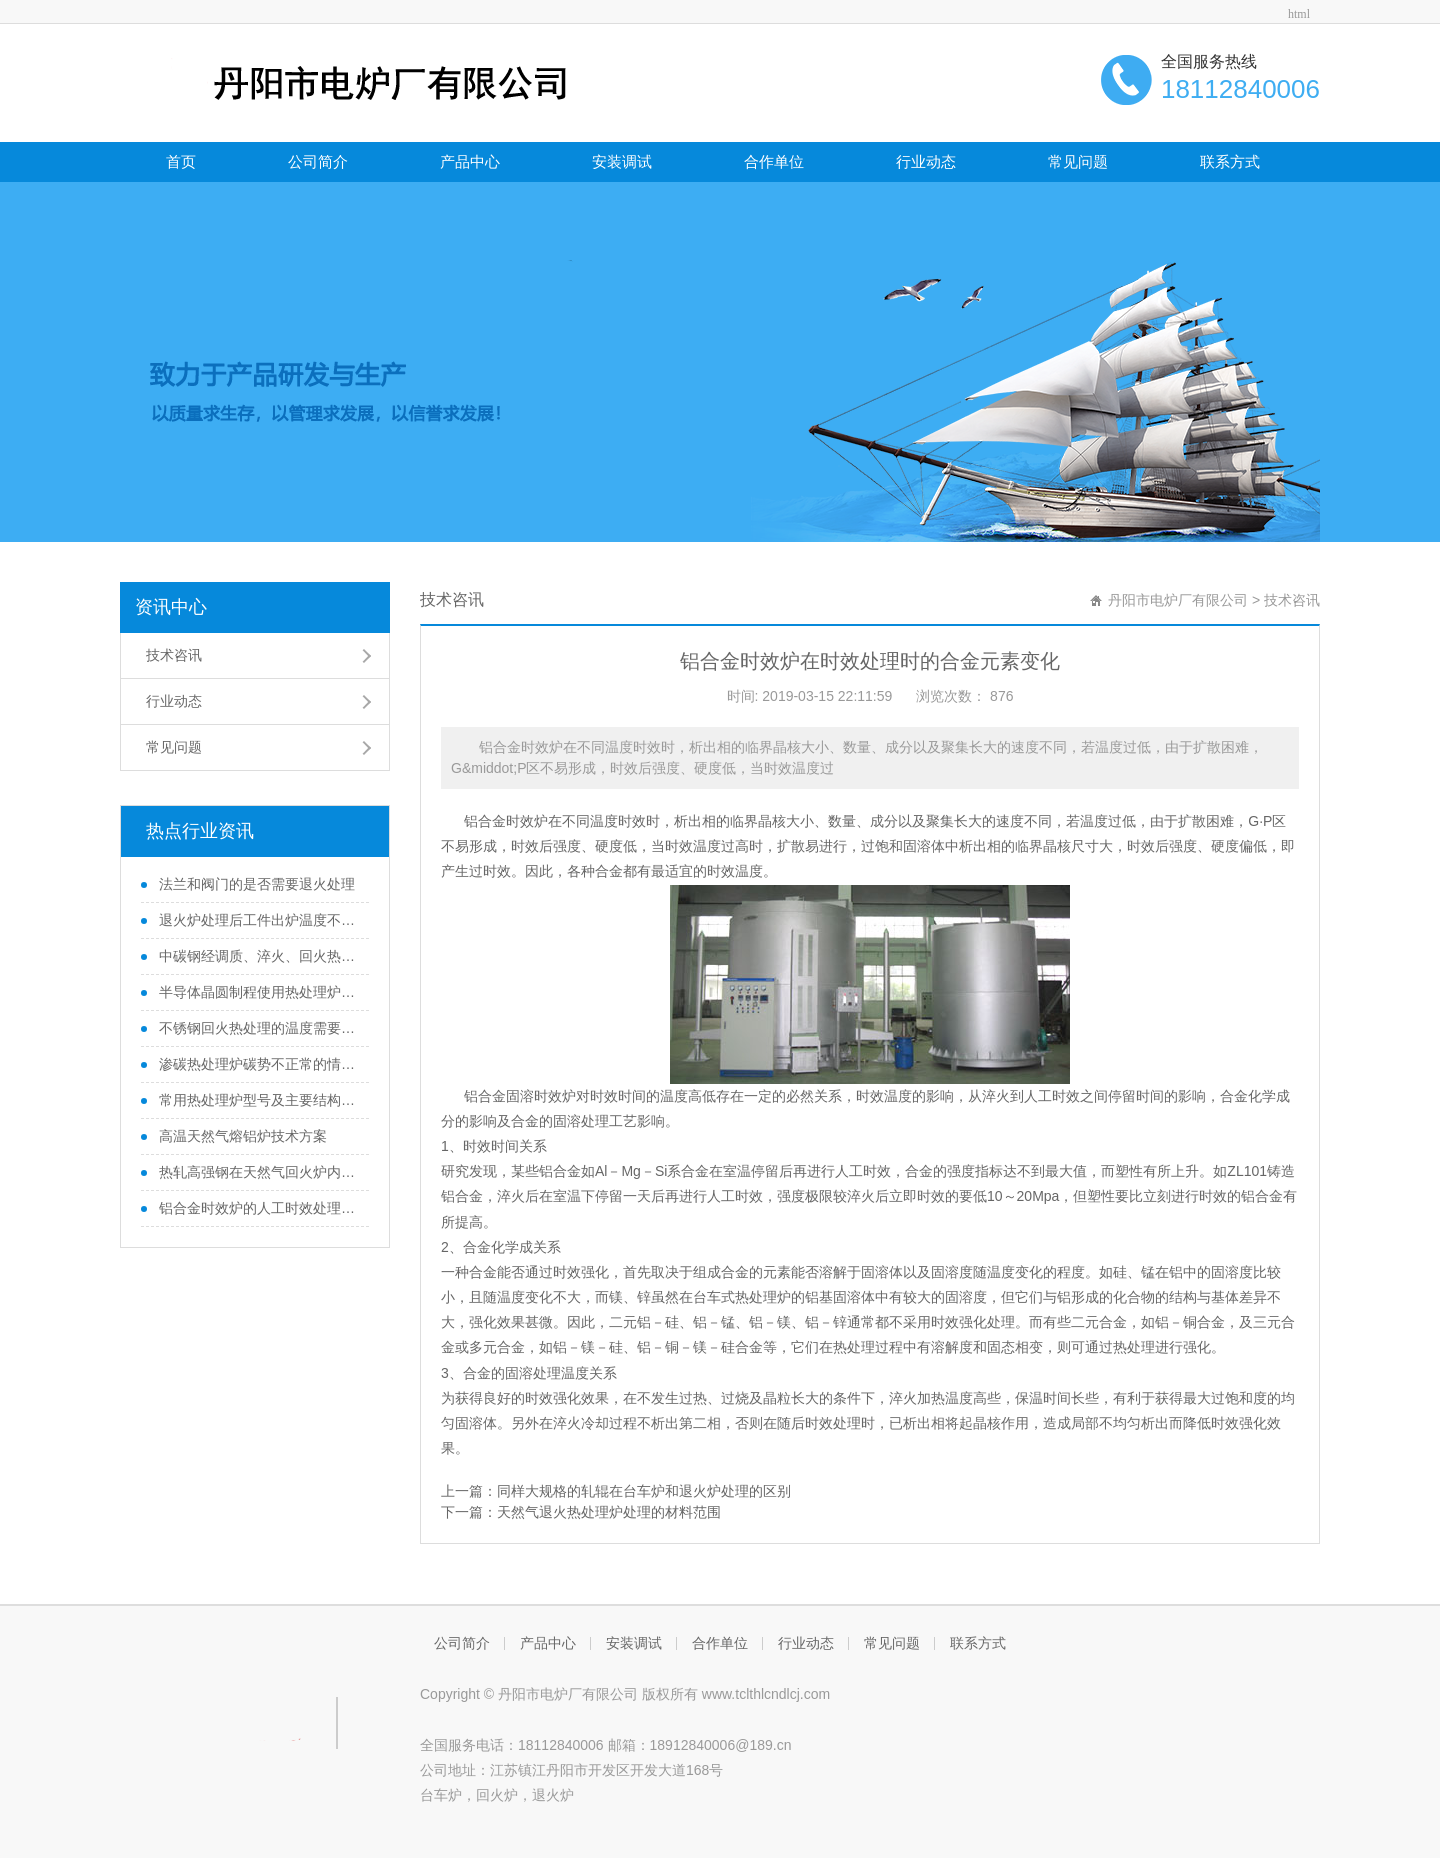  What do you see at coordinates (257, 1100) in the screenshot?
I see `常用热处理炉型号及主要结构组成` at bounding box center [257, 1100].